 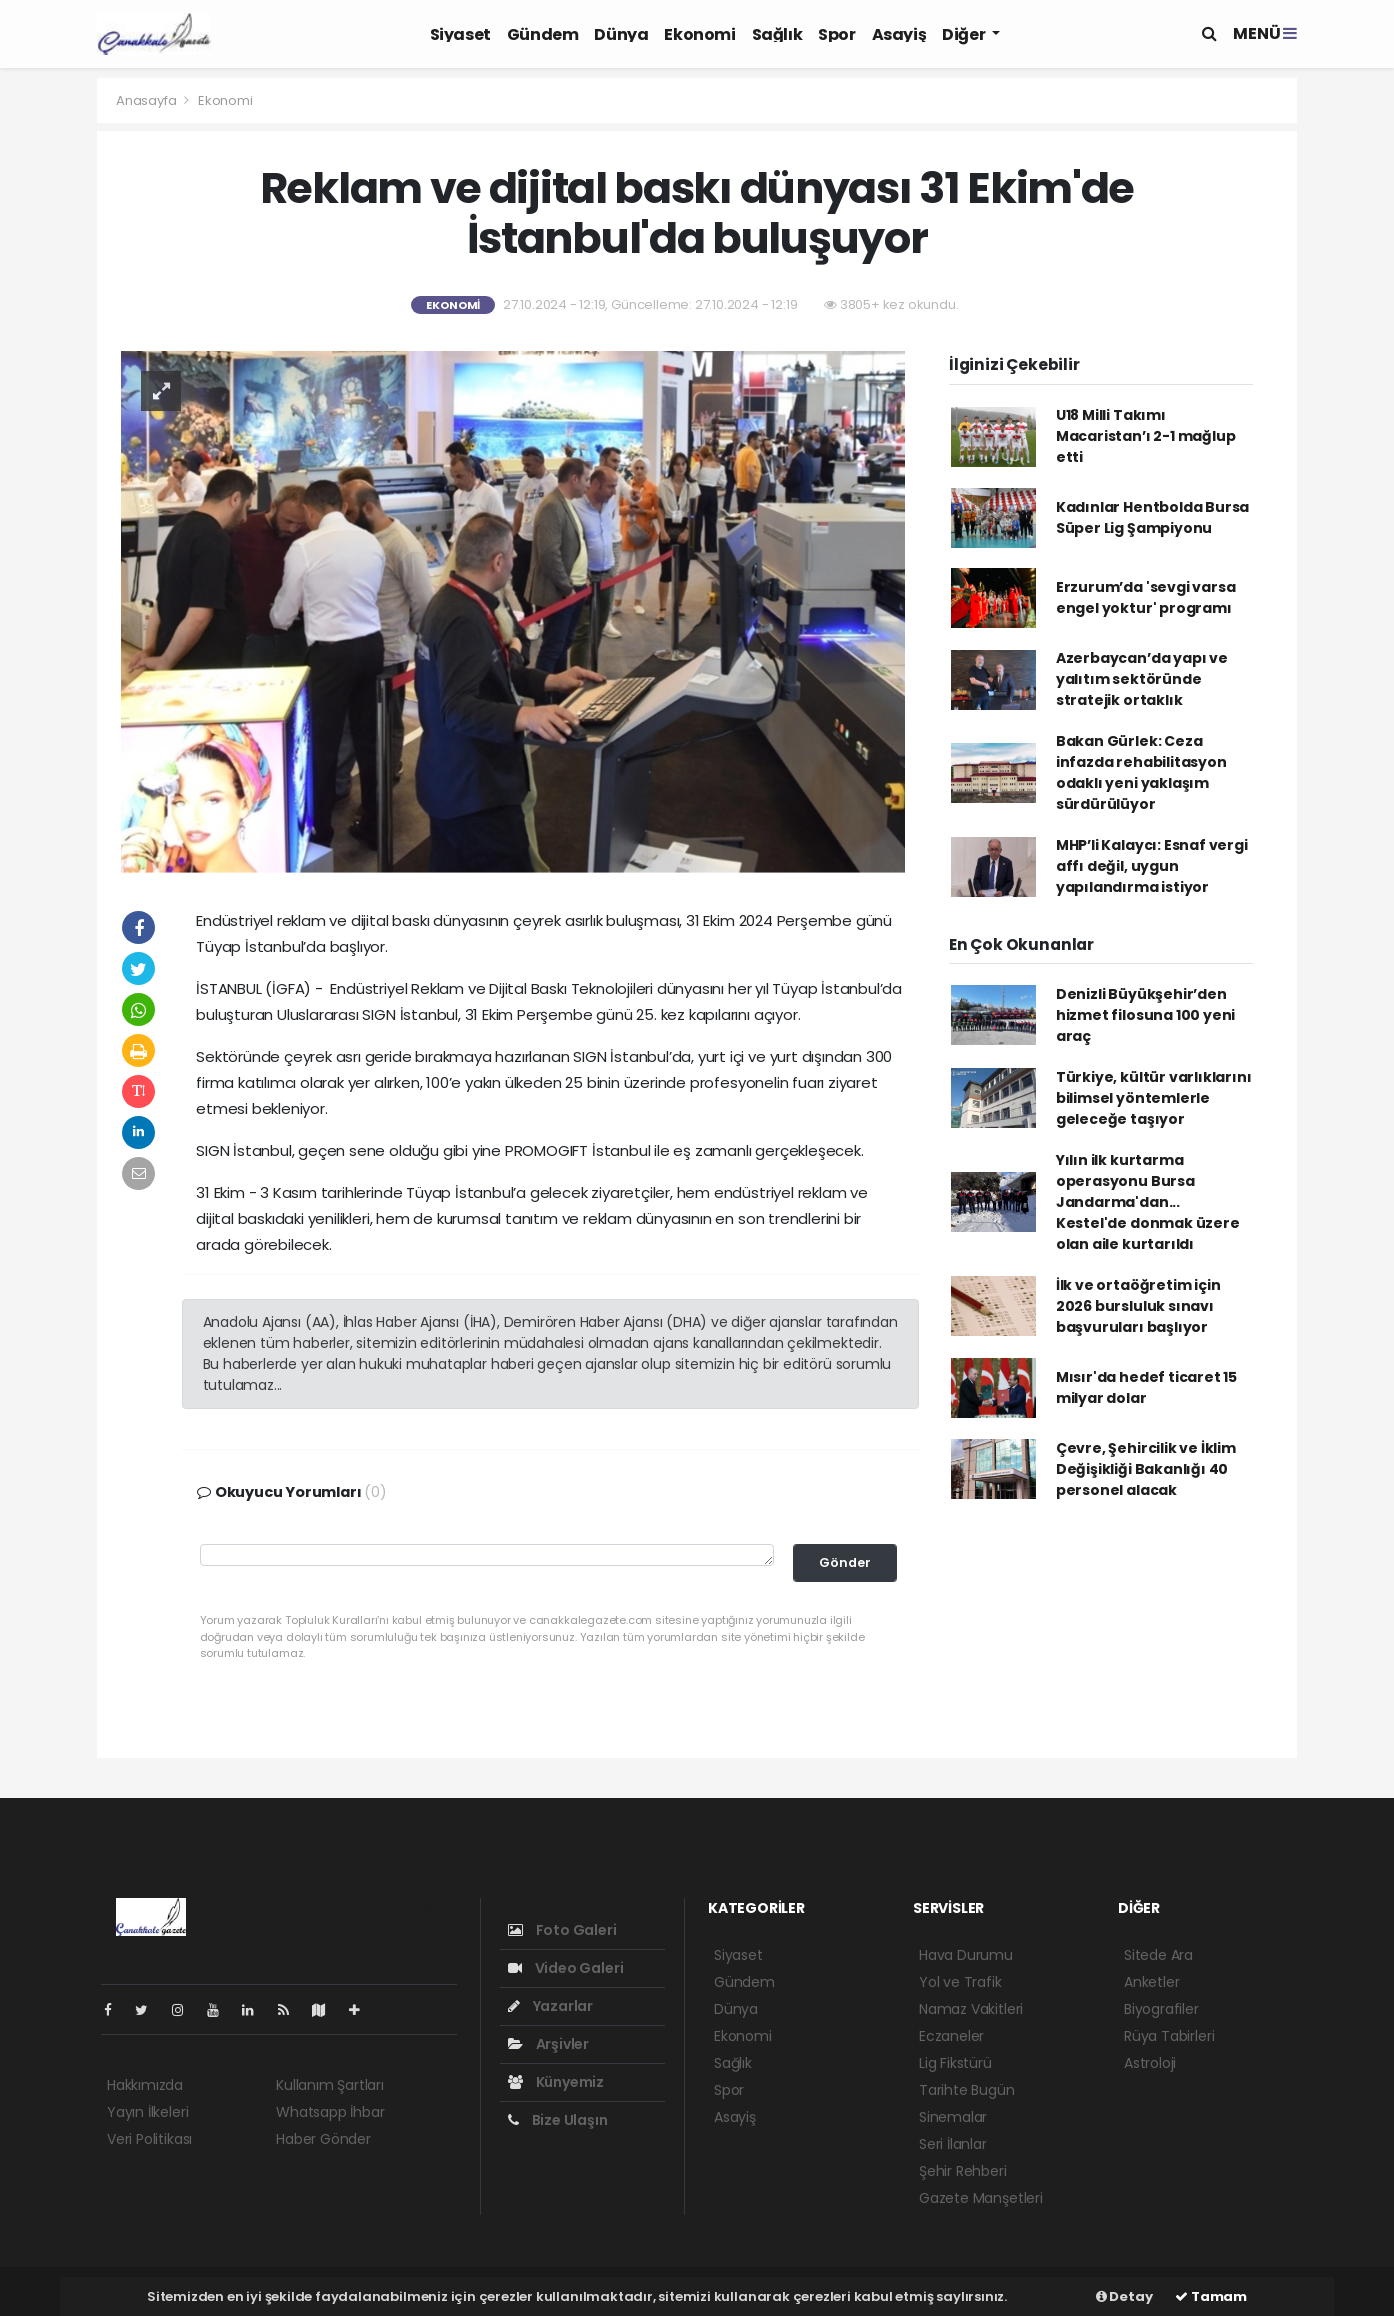 What do you see at coordinates (543, 34) in the screenshot?
I see `Gündem` at bounding box center [543, 34].